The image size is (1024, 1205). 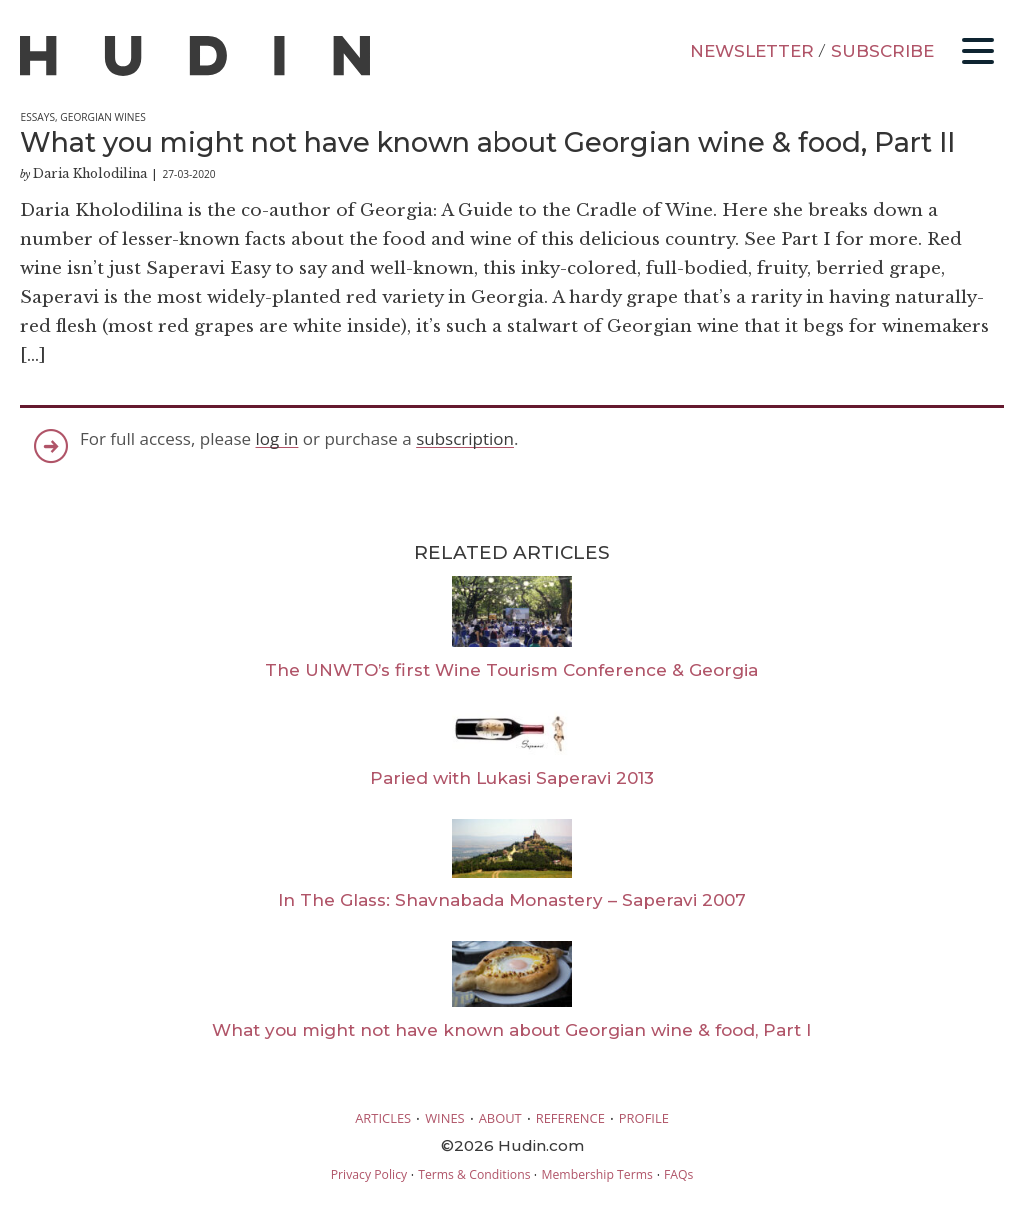 I want to click on FAQs, so click(x=678, y=1174).